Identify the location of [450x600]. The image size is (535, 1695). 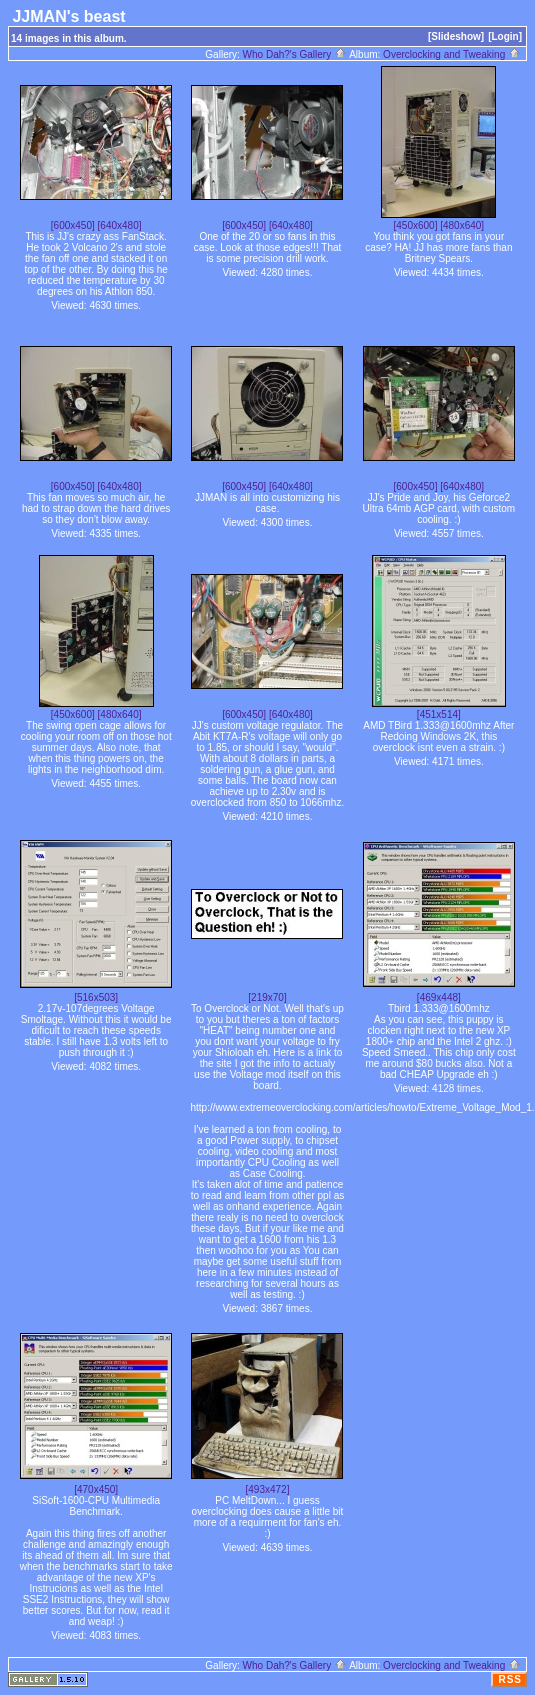
(416, 225).